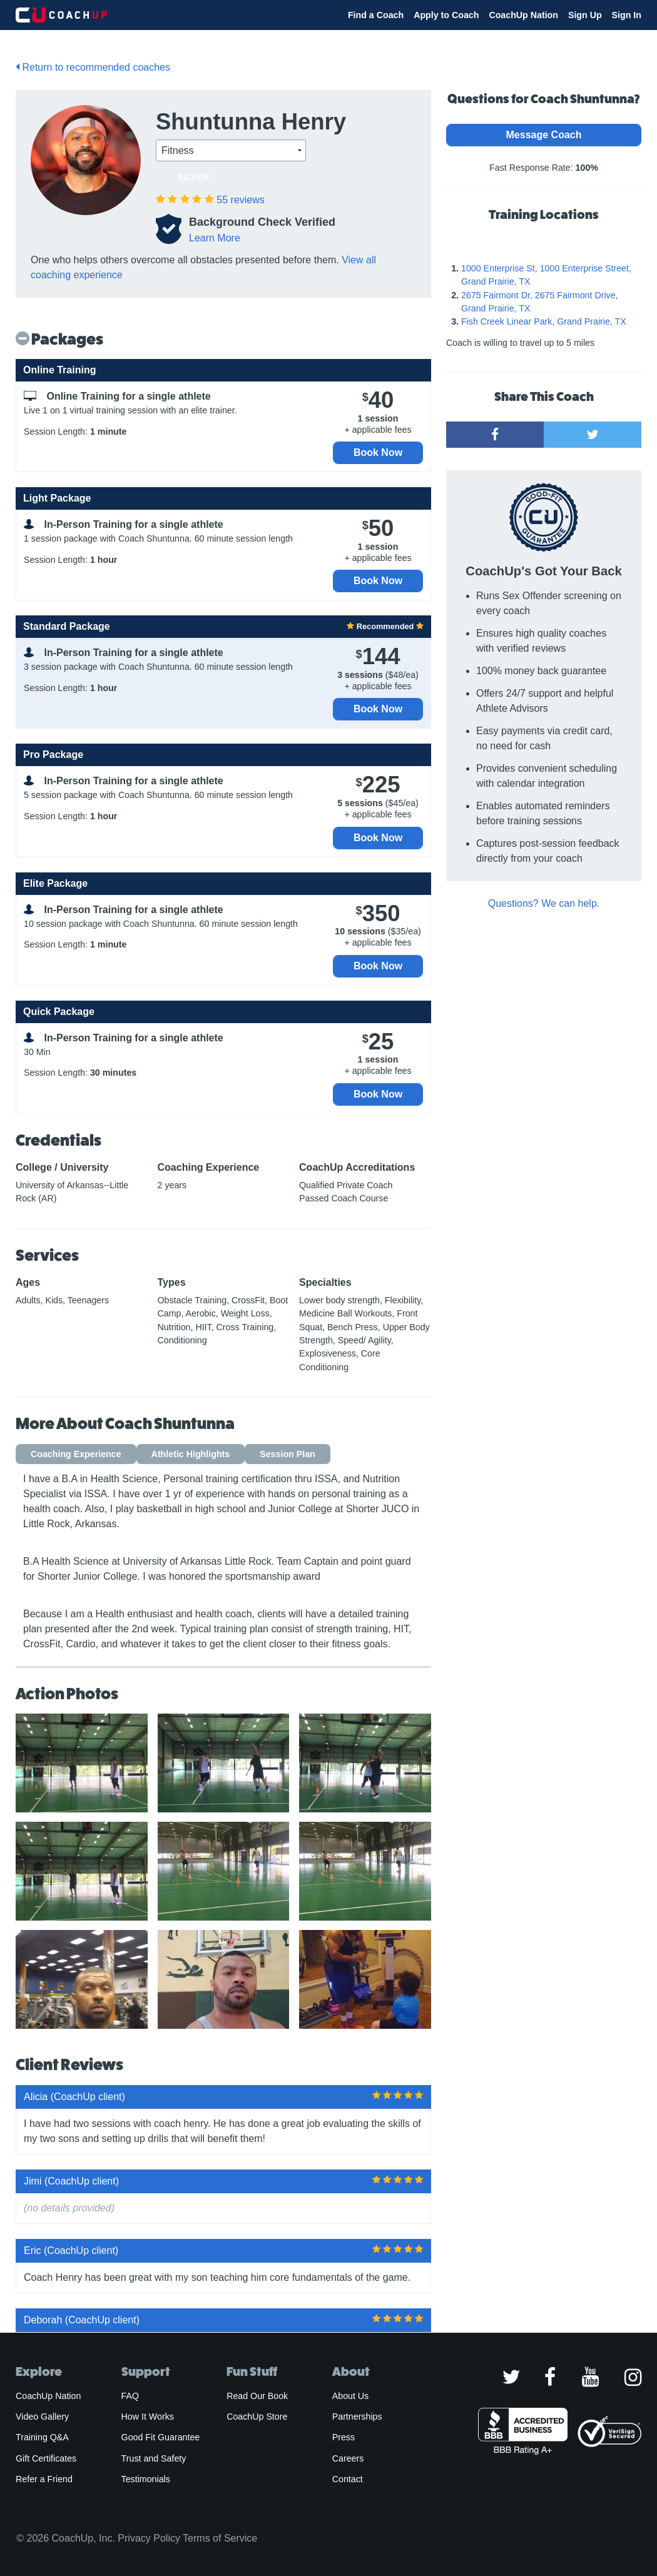 Image resolution: width=657 pixels, height=2576 pixels. I want to click on Coaching Experience, so click(76, 1454).